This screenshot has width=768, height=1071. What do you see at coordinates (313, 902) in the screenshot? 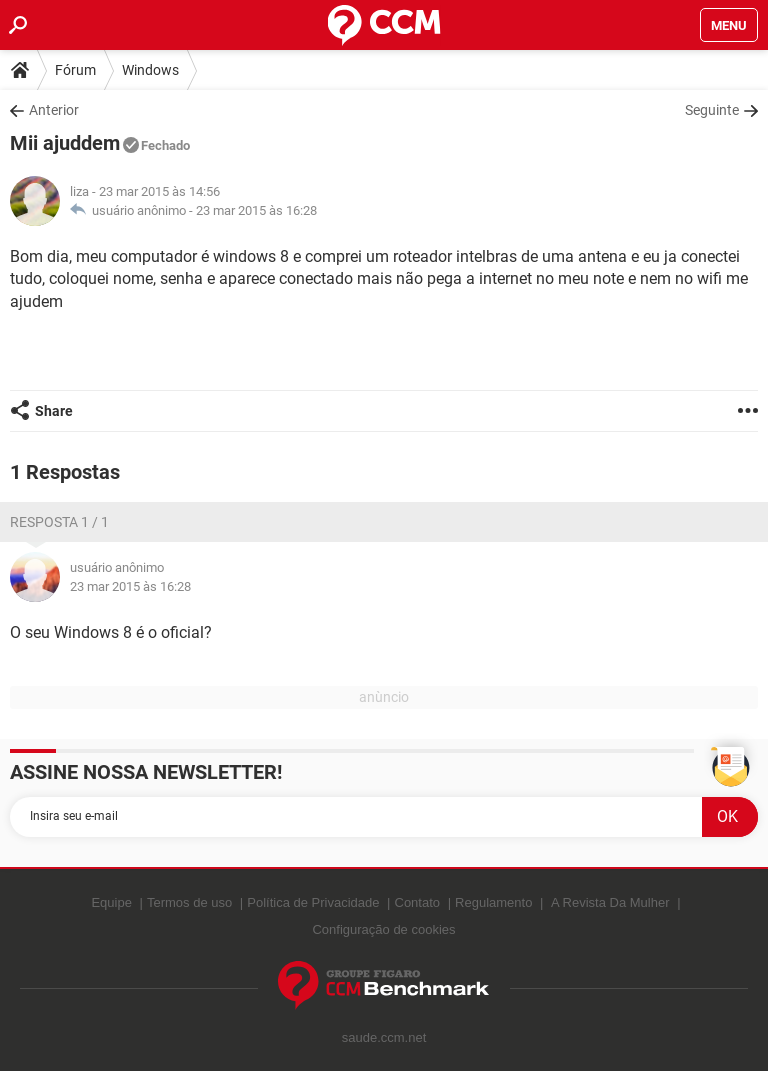
I see `Política de Privacidade` at bounding box center [313, 902].